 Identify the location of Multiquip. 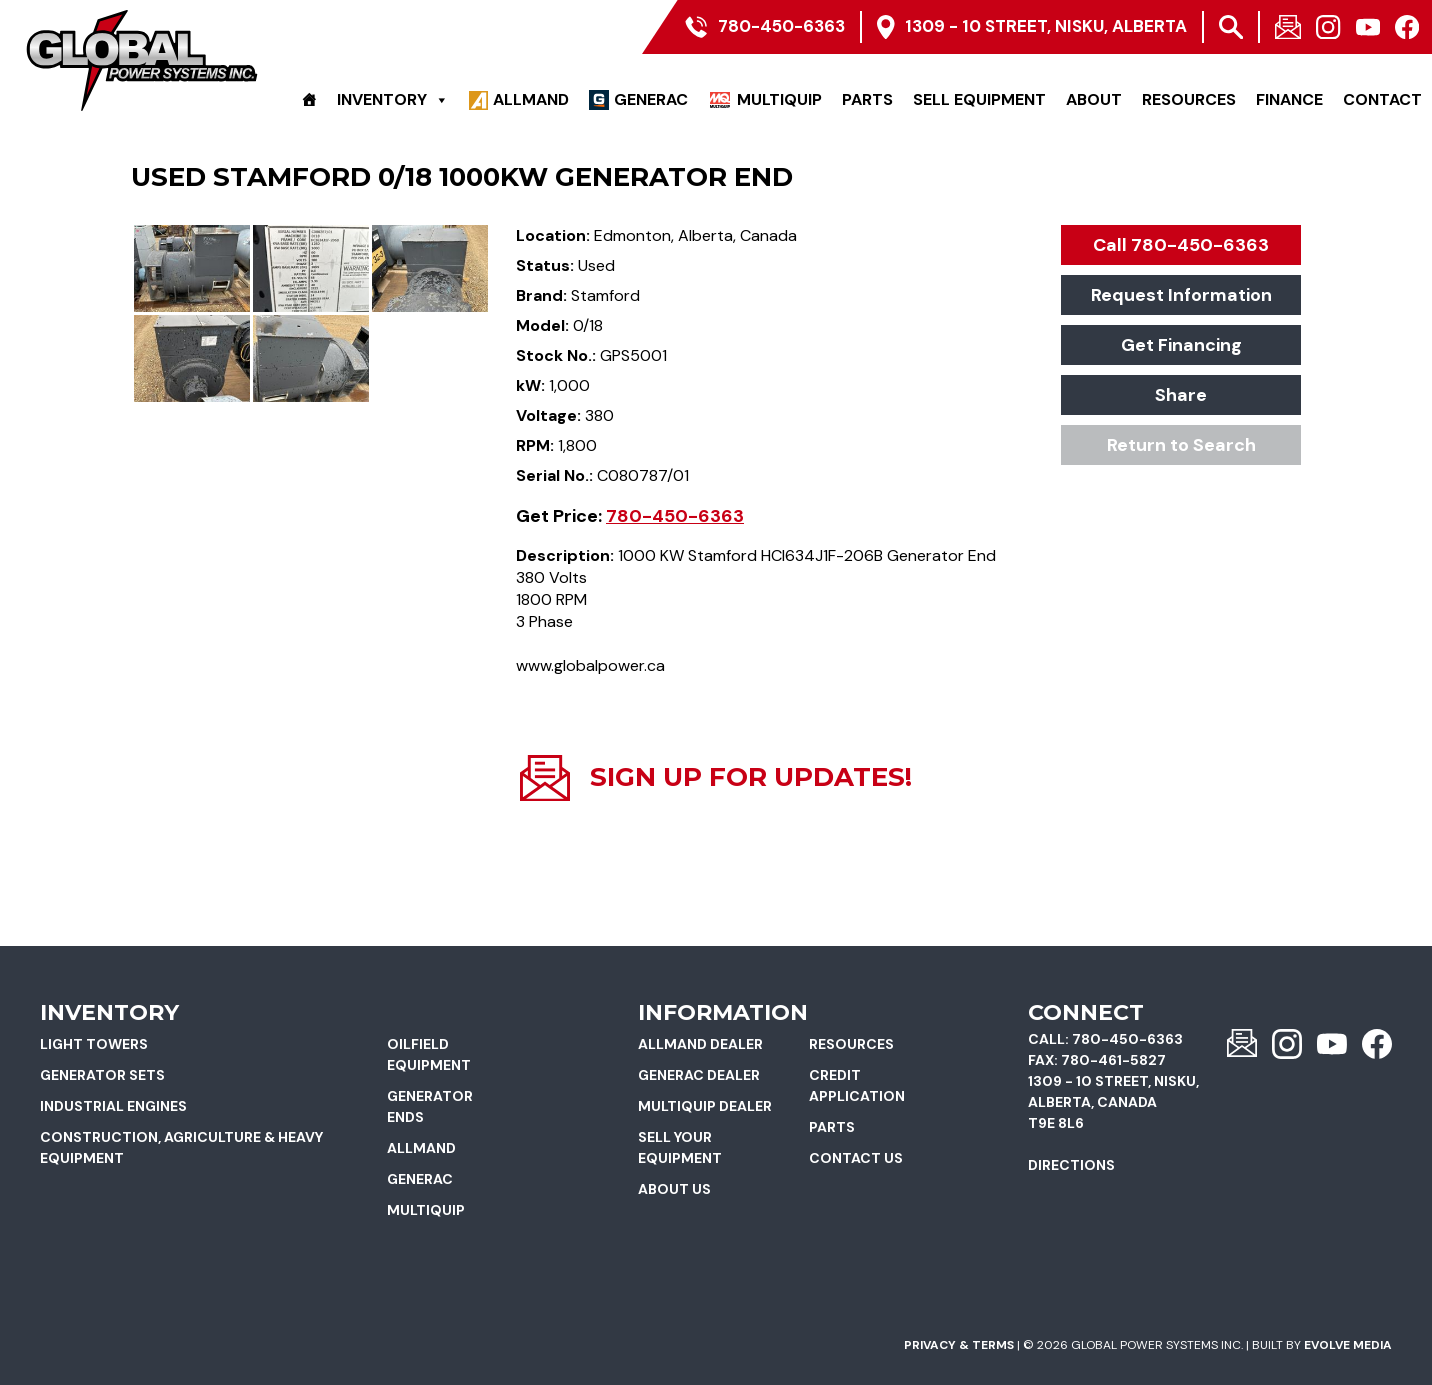
(779, 99).